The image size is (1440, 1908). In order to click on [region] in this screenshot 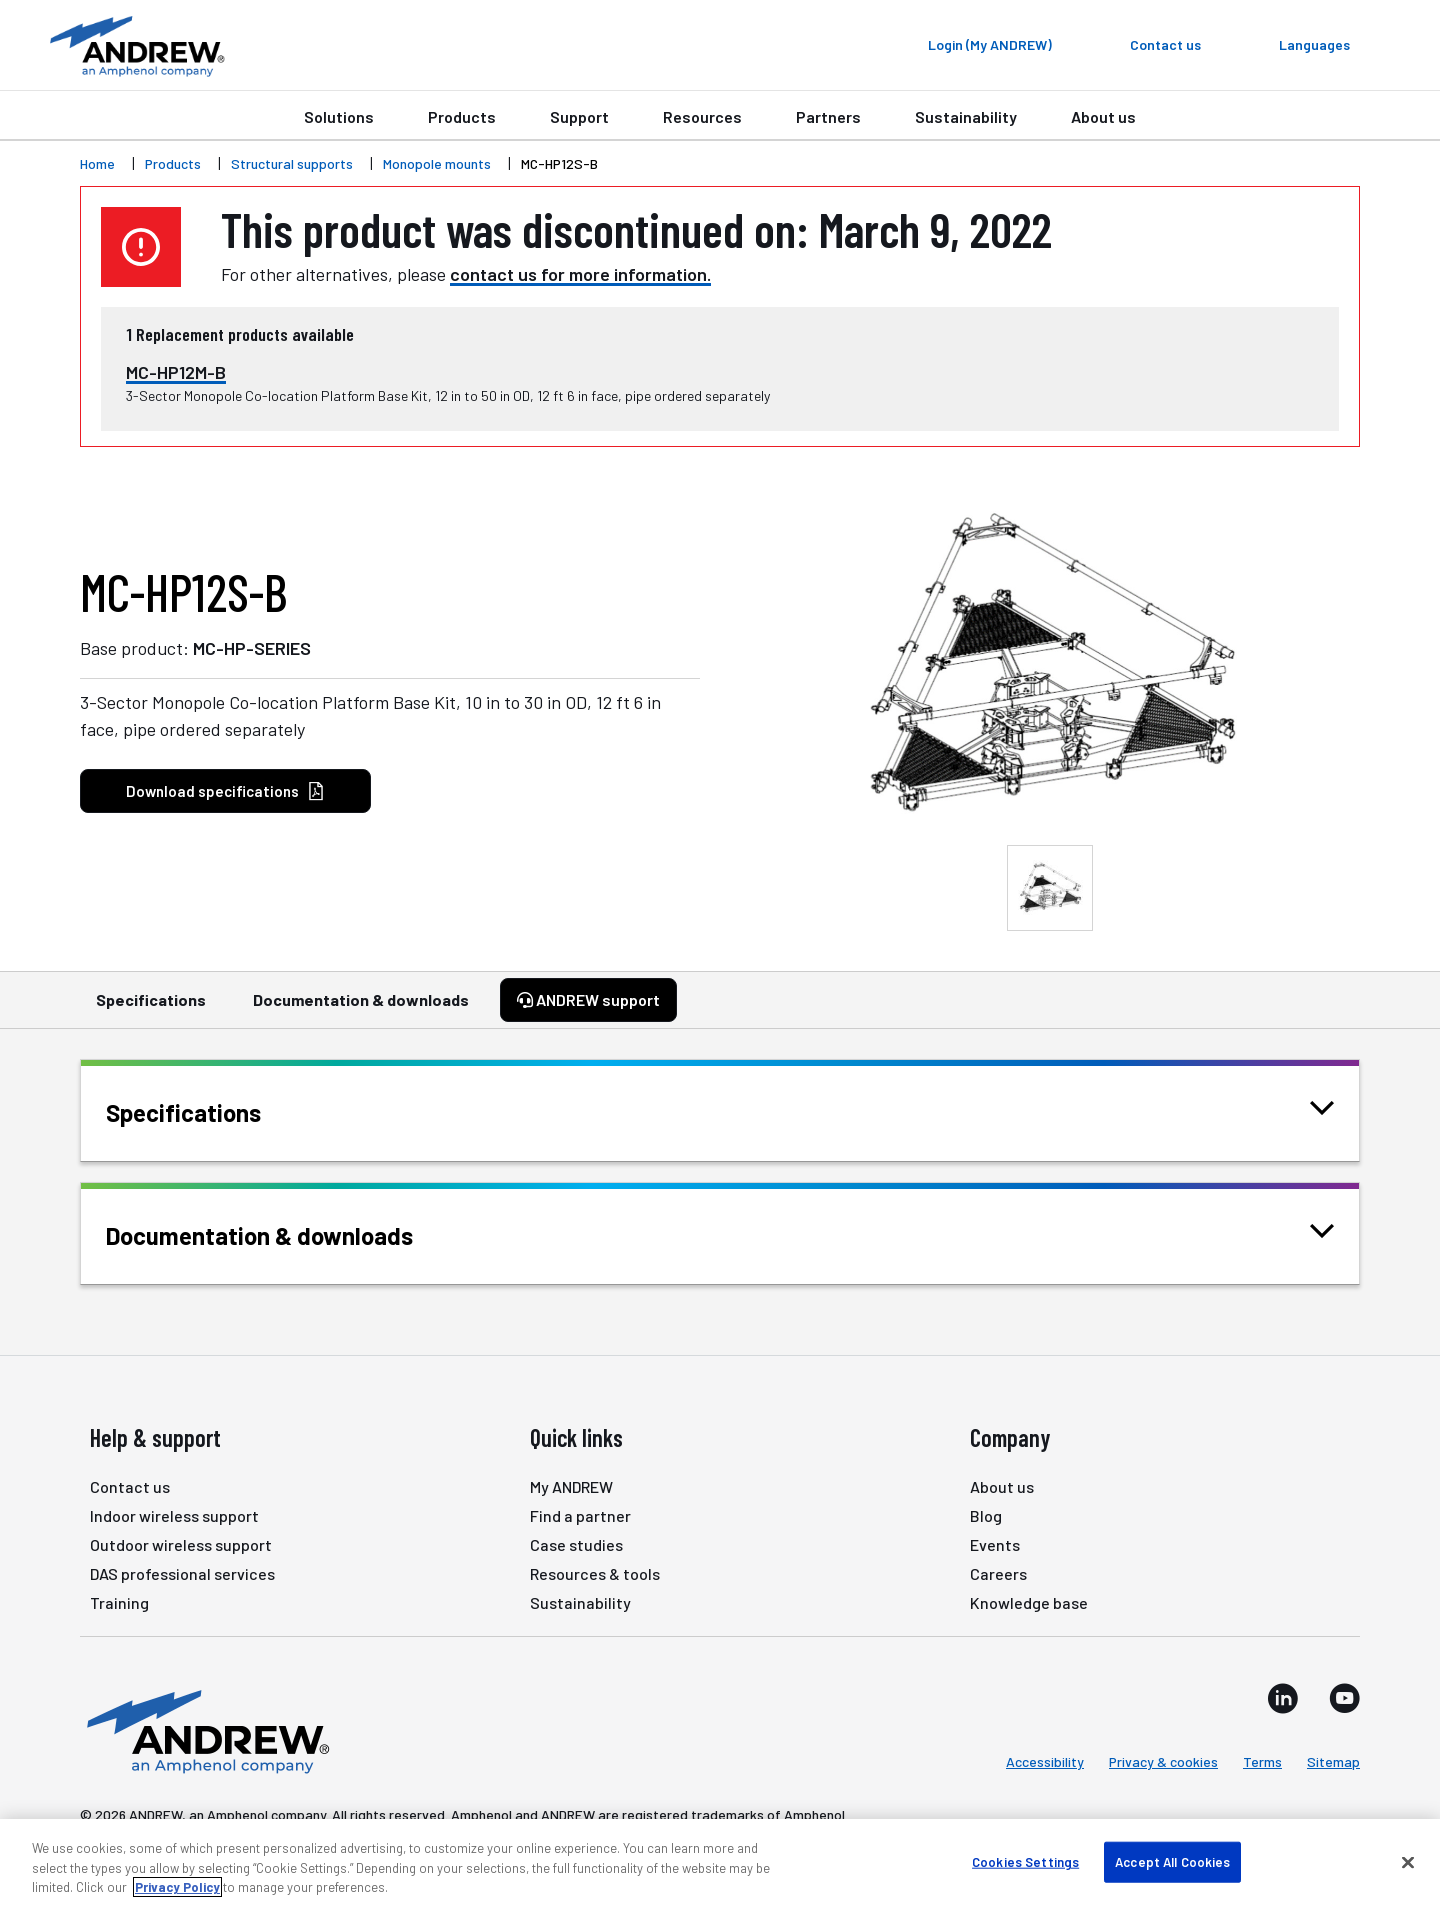, I will do `click(720, 1863)`.